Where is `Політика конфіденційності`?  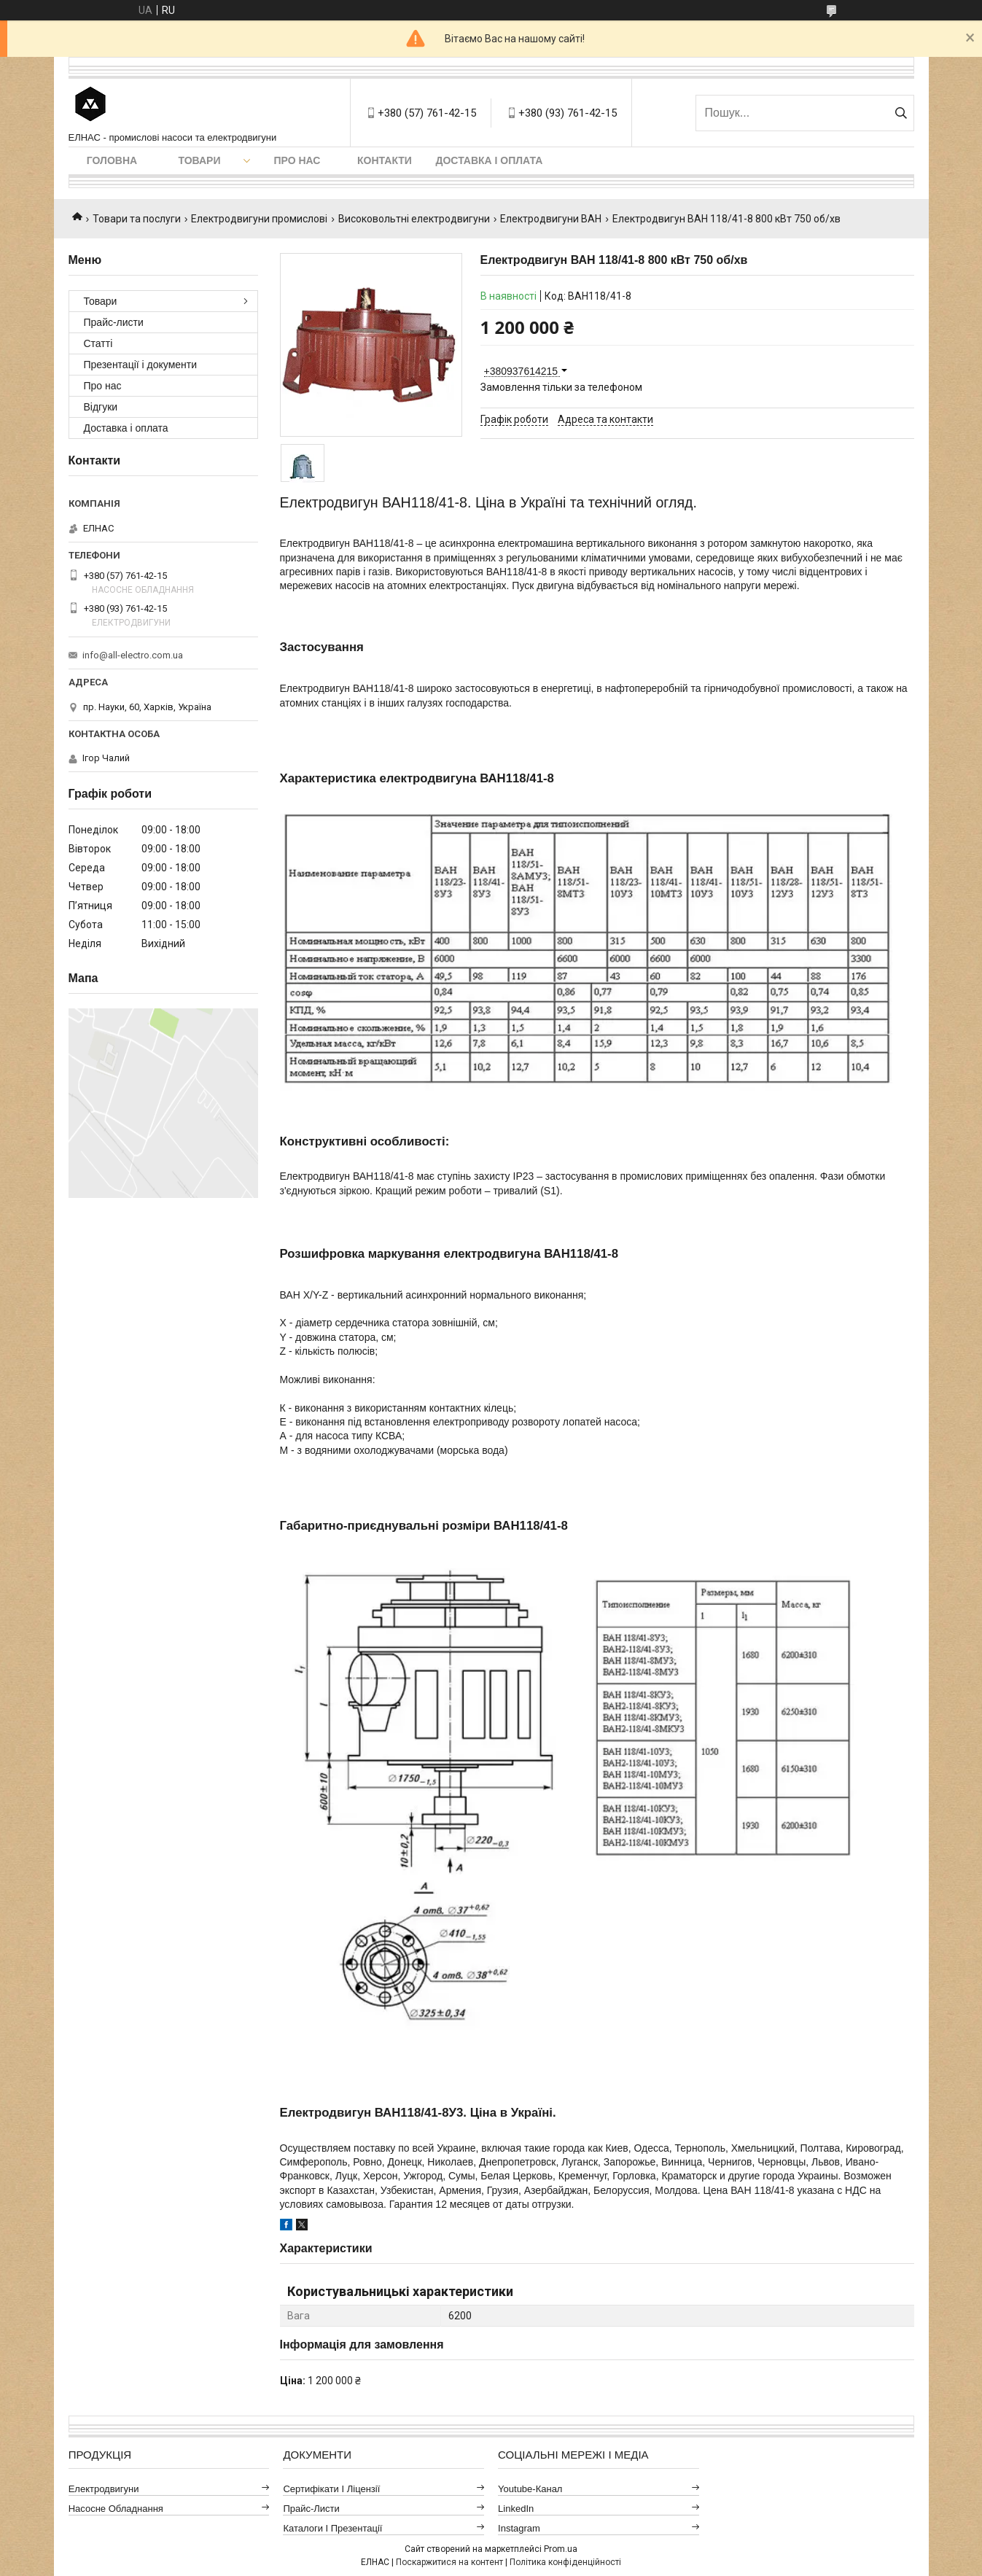
Політика конфіденційності is located at coordinates (565, 2562).